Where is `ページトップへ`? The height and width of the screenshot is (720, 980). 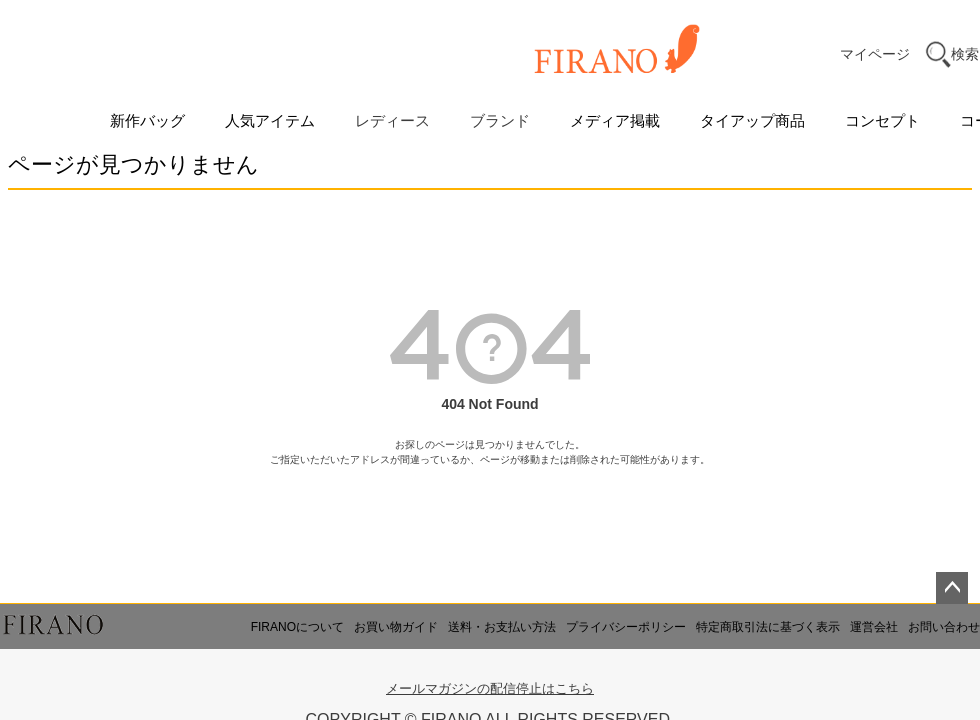 ページトップへ is located at coordinates (952, 588).